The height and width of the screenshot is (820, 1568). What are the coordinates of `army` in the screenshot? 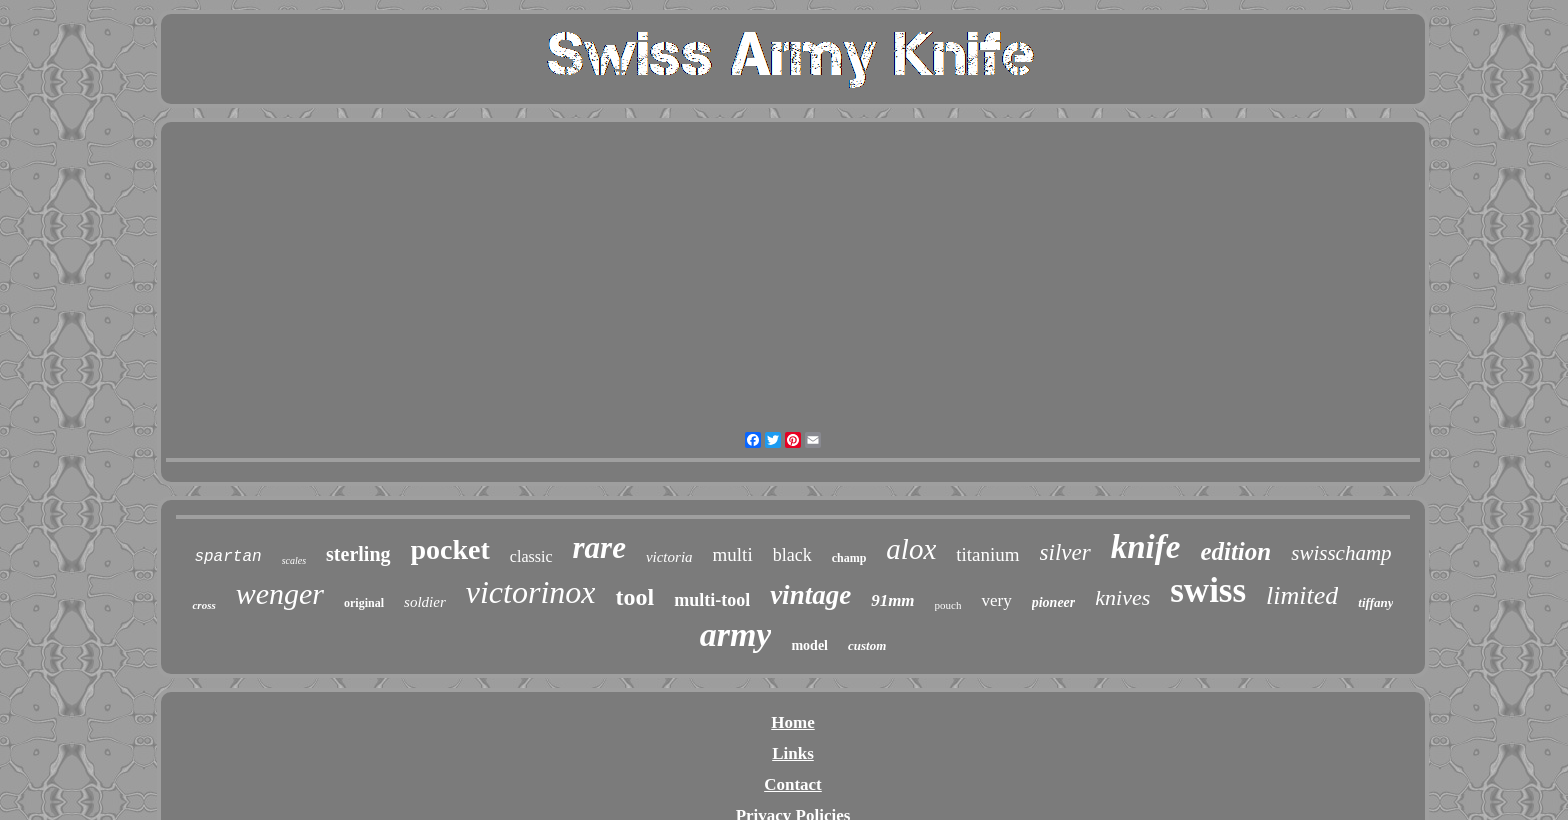 It's located at (736, 634).